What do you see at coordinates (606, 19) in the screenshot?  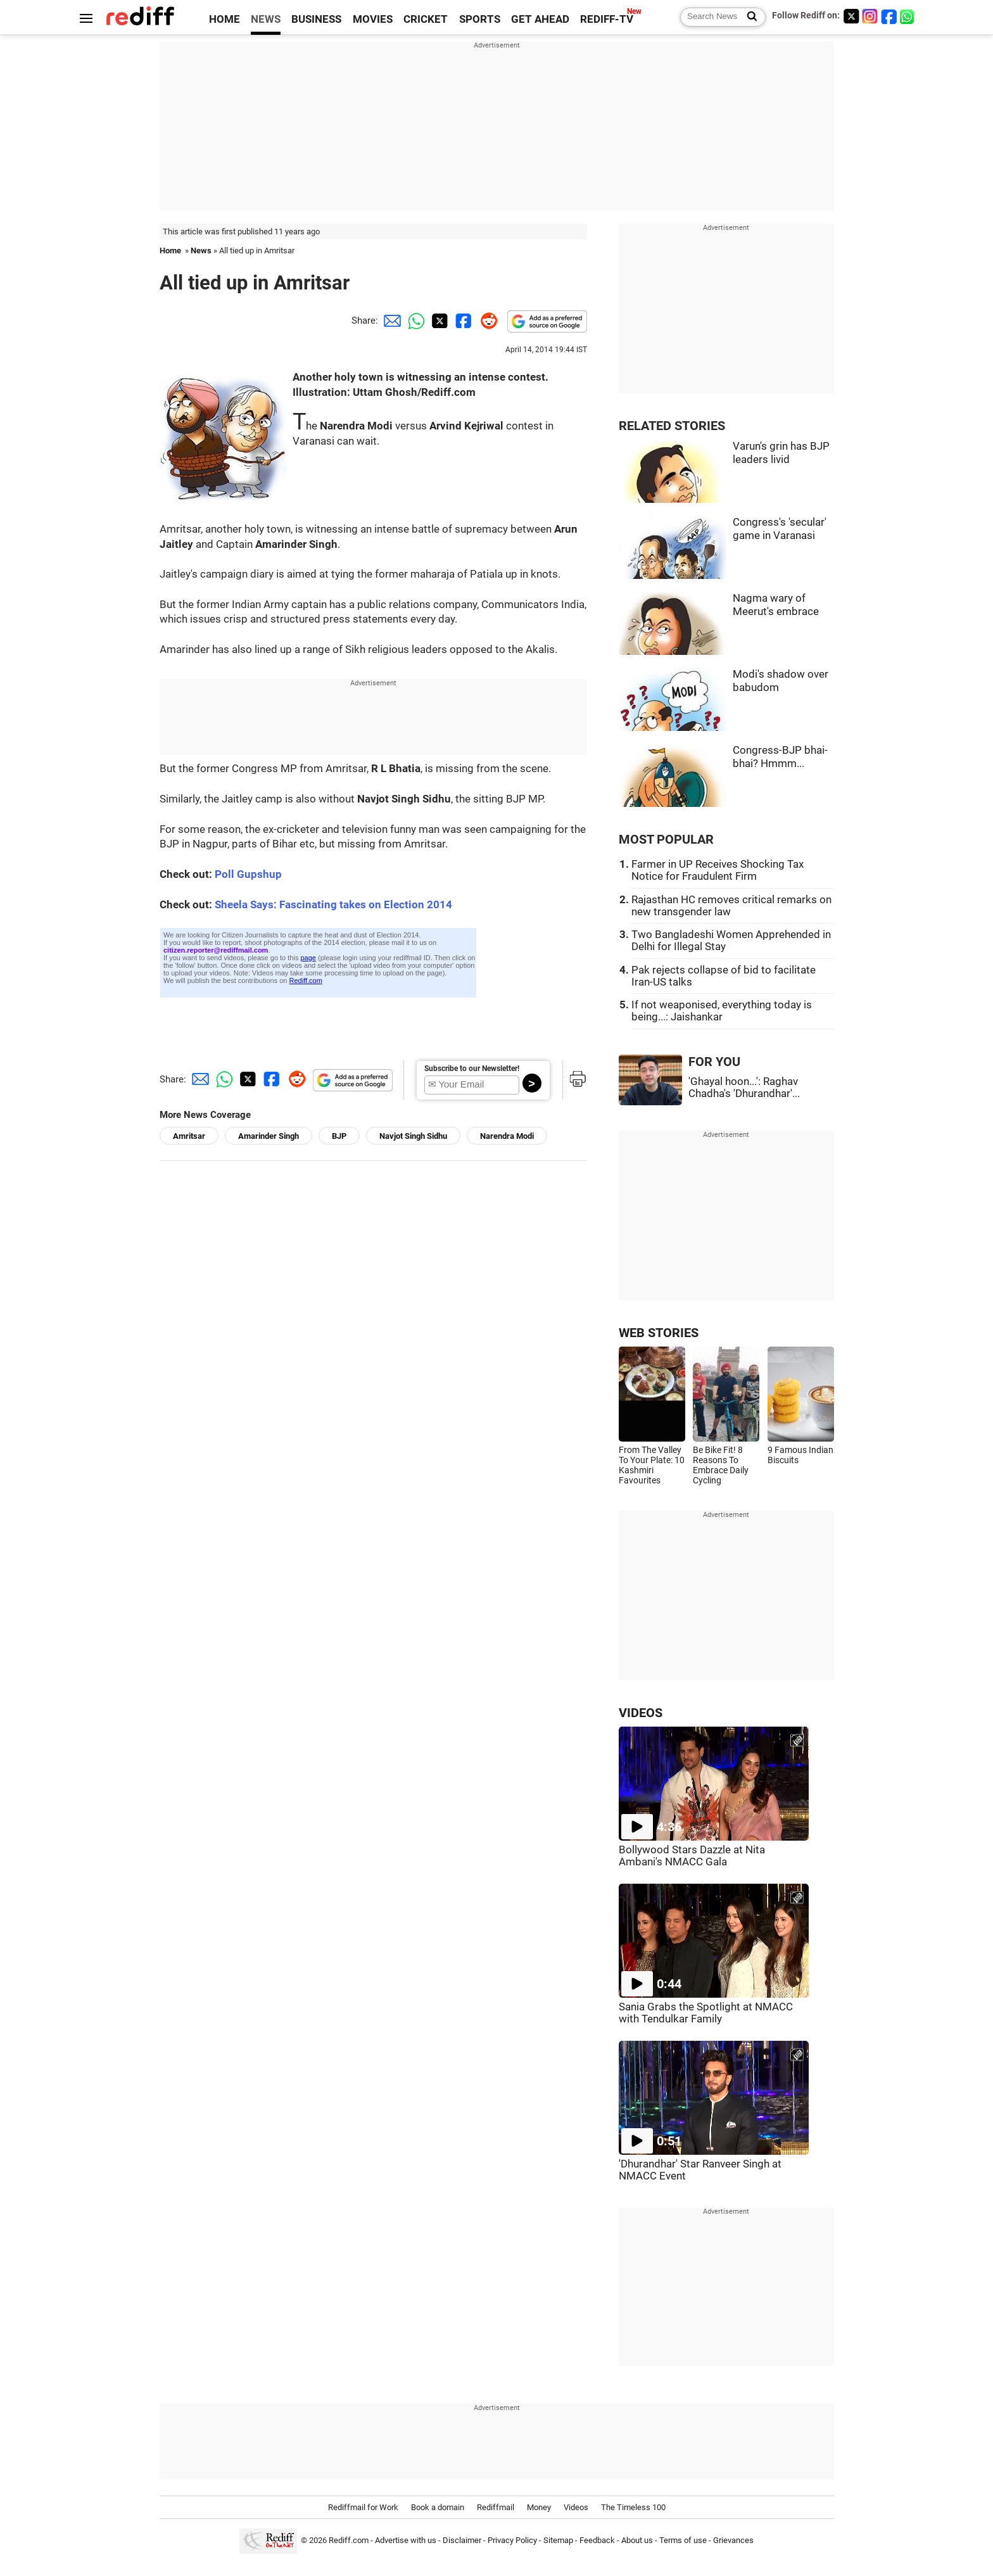 I see `REDIFF-TV` at bounding box center [606, 19].